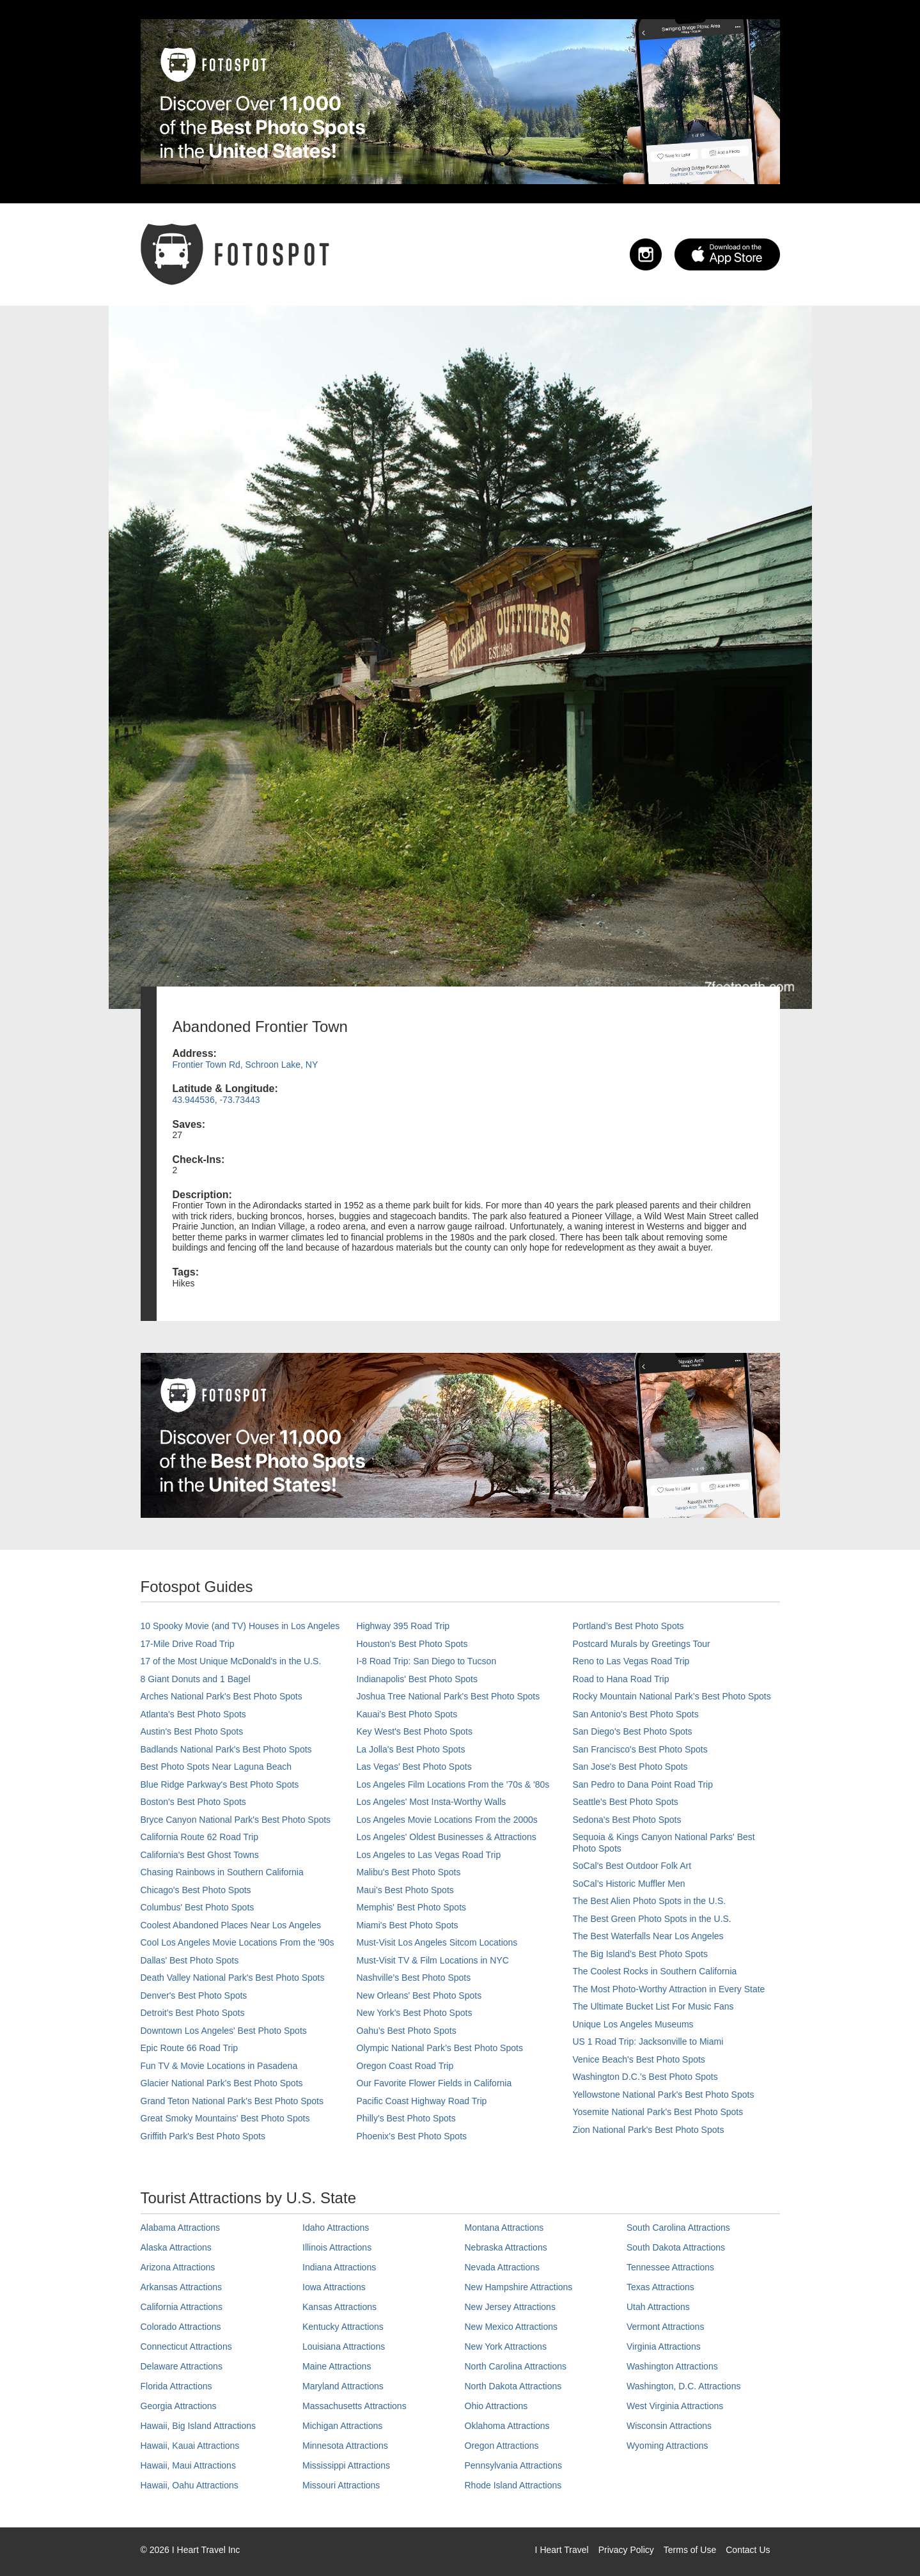 The height and width of the screenshot is (2576, 920). I want to click on Michigan Attractions, so click(342, 2426).